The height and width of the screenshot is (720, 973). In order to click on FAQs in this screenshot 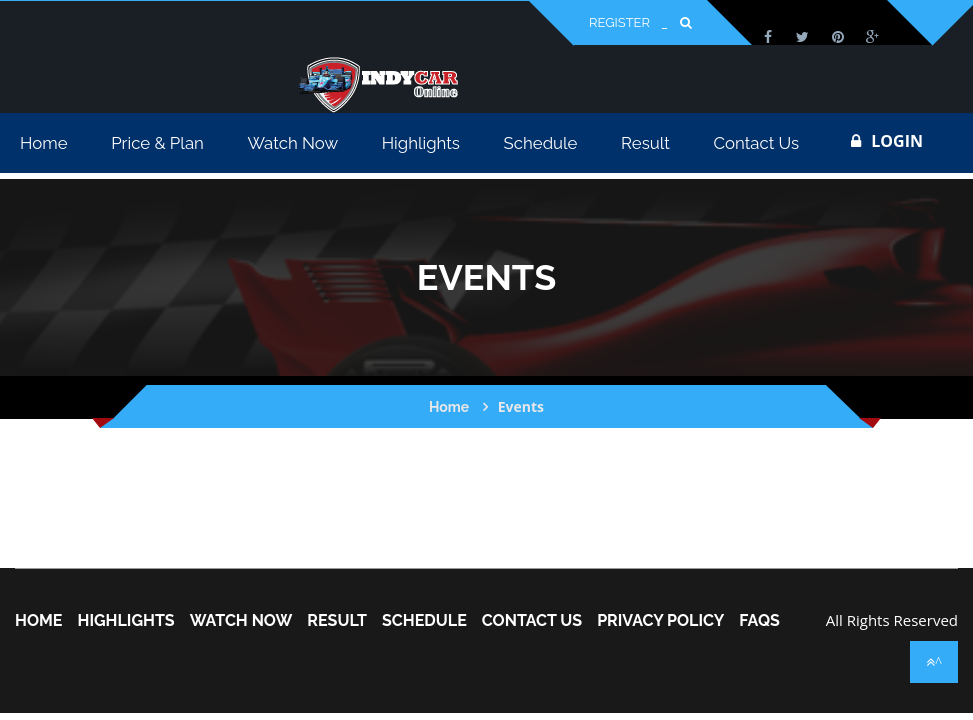, I will do `click(759, 621)`.